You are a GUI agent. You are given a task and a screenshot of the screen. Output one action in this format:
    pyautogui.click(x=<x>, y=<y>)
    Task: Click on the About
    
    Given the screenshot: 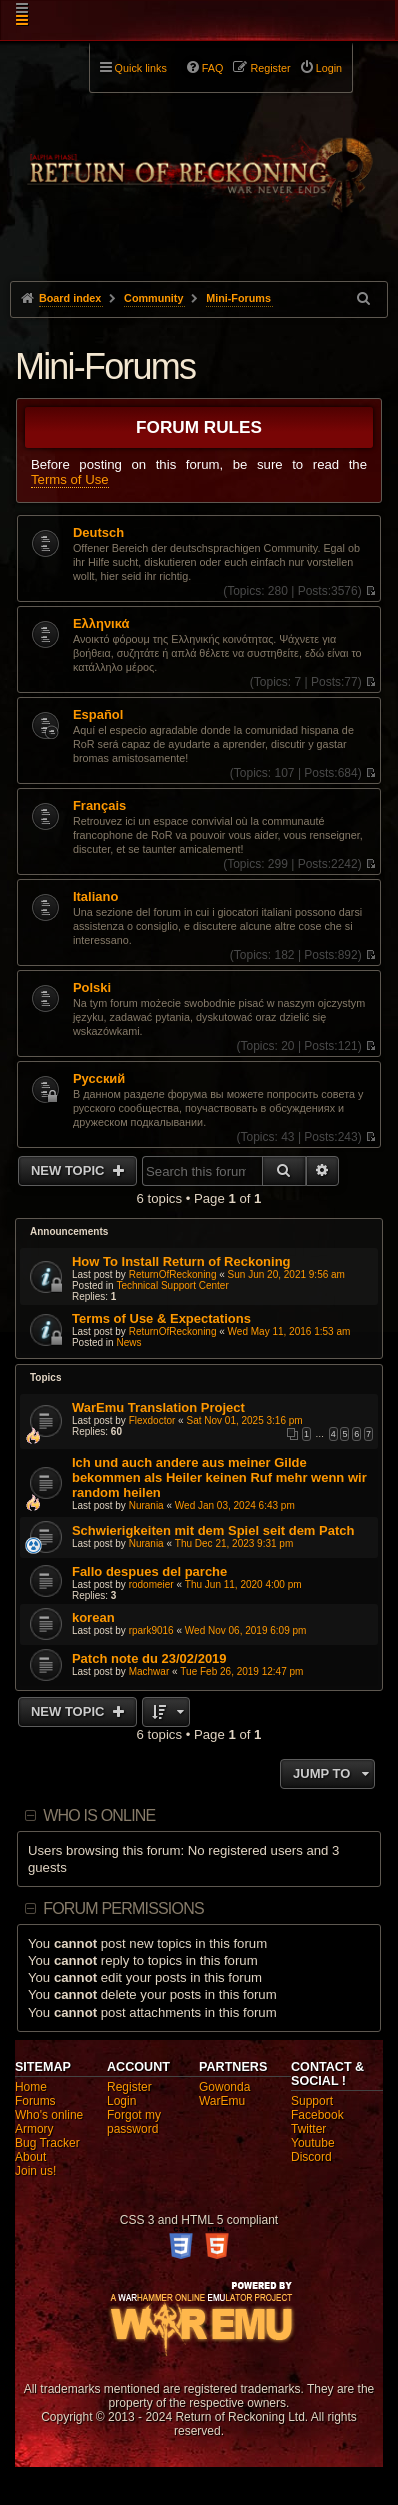 What is the action you would take?
    pyautogui.click(x=30, y=2157)
    